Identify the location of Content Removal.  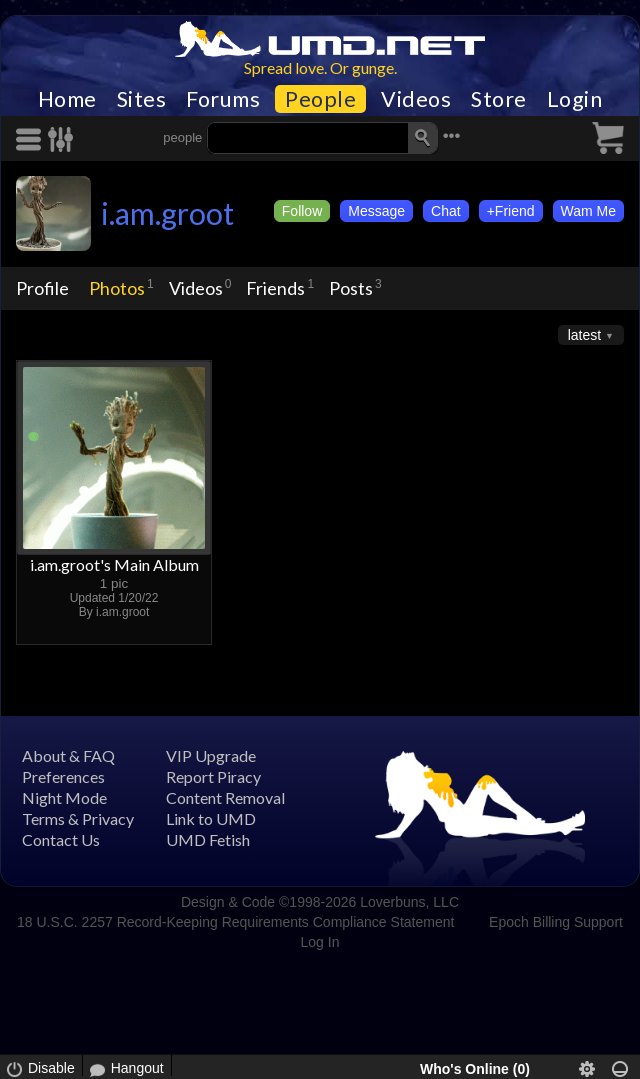
(225, 797).